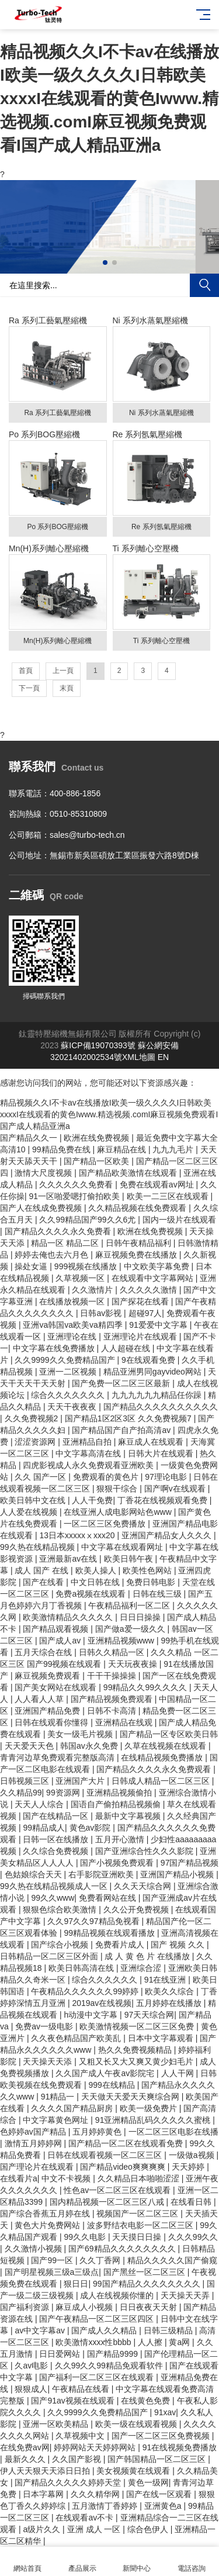 The width and height of the screenshot is (219, 2576). I want to click on 欧美激情xxxx性bbbb, so click(94, 2342).